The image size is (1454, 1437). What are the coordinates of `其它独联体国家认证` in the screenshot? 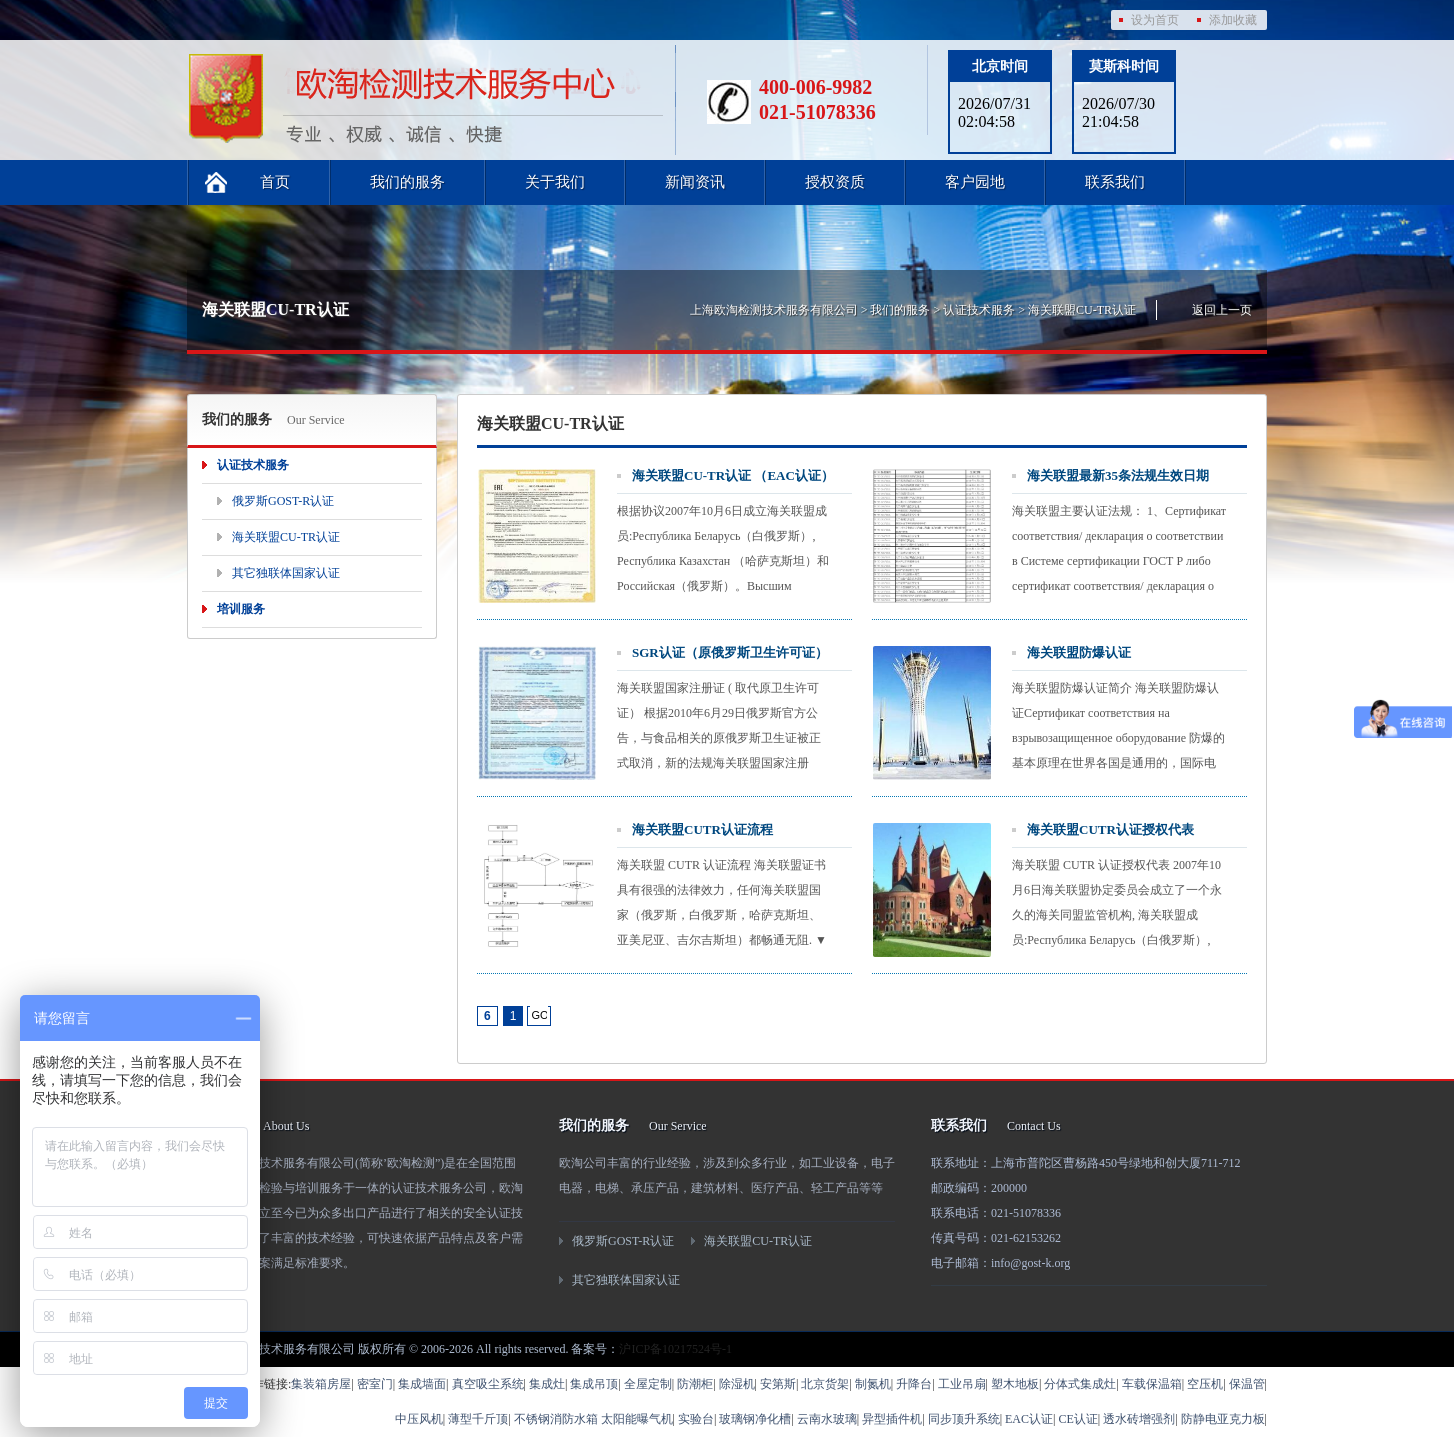 It's located at (286, 573).